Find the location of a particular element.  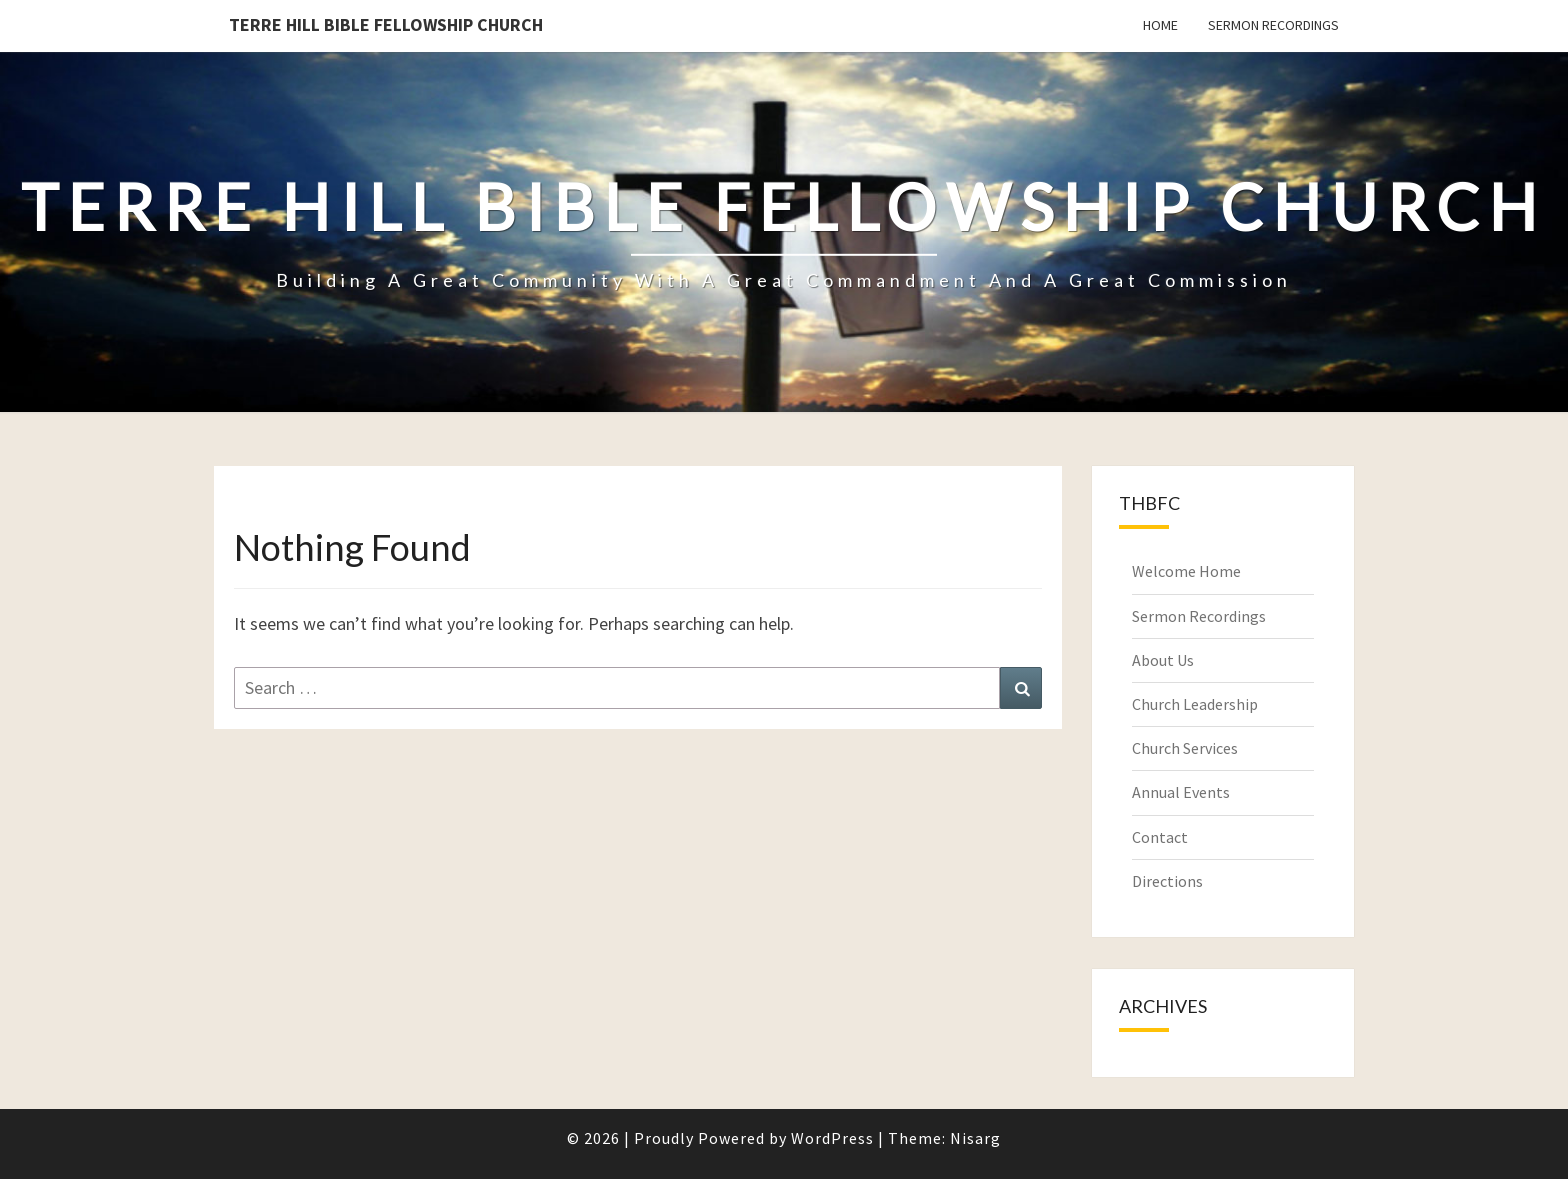

Terre Hill Bible Fellowship Church is located at coordinates (386, 24).